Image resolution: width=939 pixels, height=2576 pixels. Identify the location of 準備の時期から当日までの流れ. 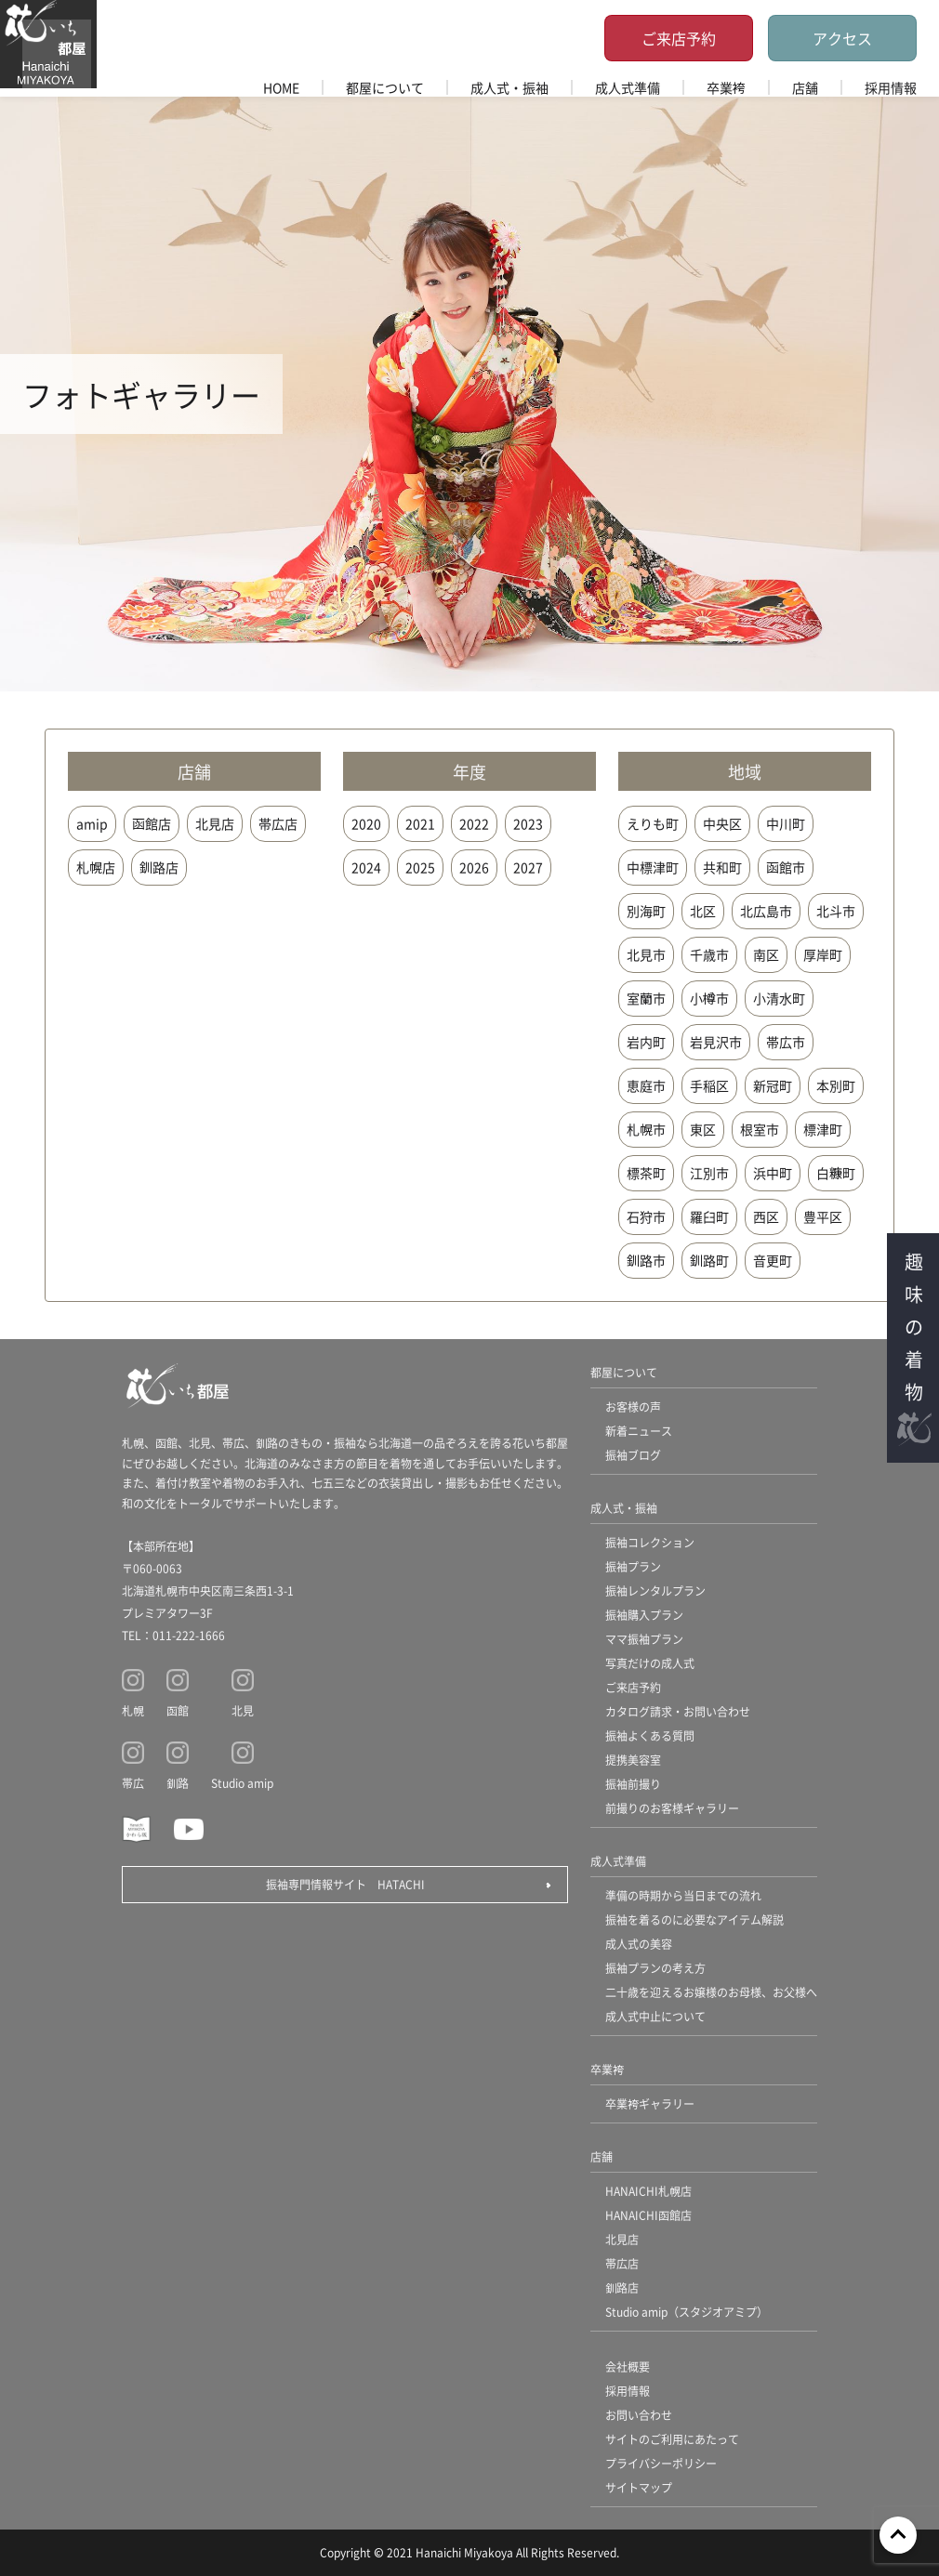
(683, 1895).